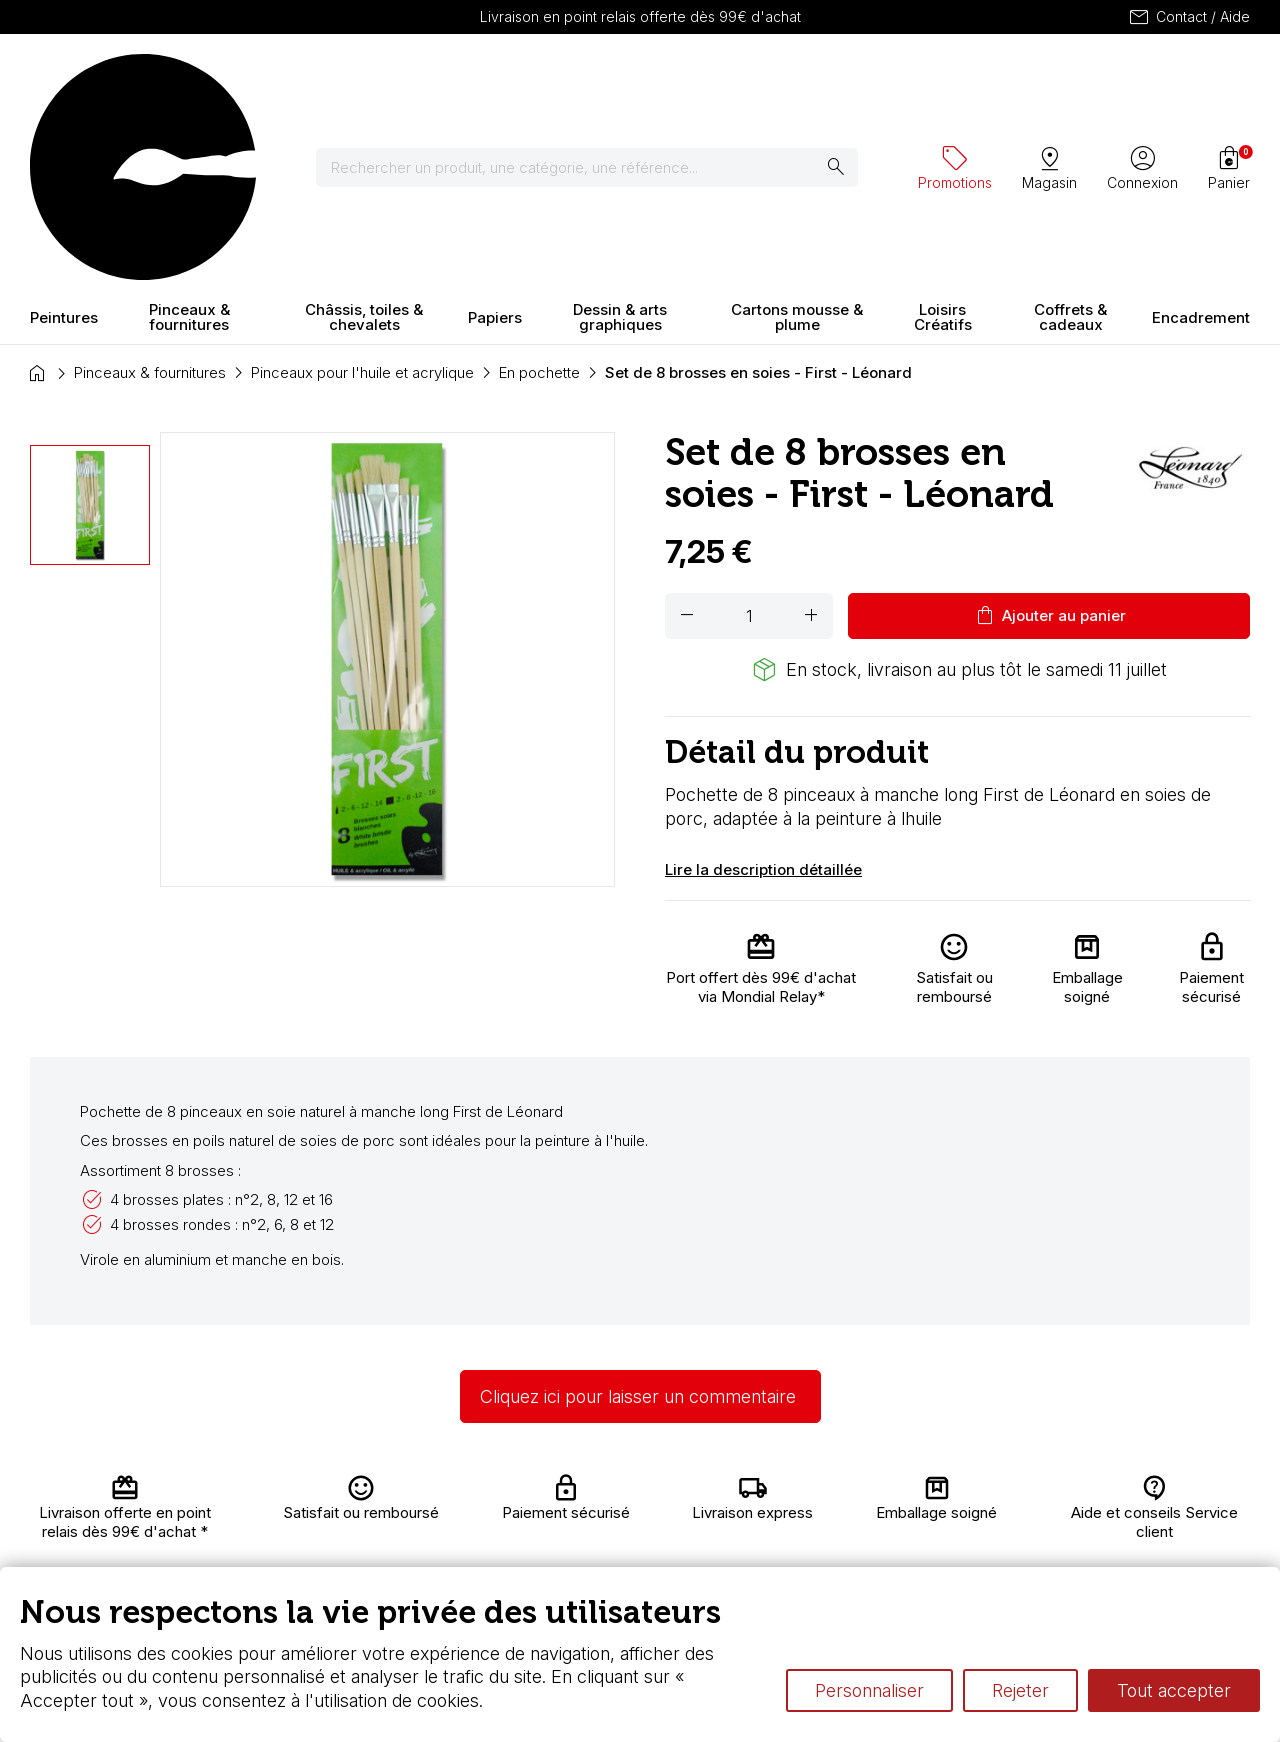 The image size is (1280, 1742). Describe the element at coordinates (363, 1501) in the screenshot. I see `Livraison et retours` at that location.